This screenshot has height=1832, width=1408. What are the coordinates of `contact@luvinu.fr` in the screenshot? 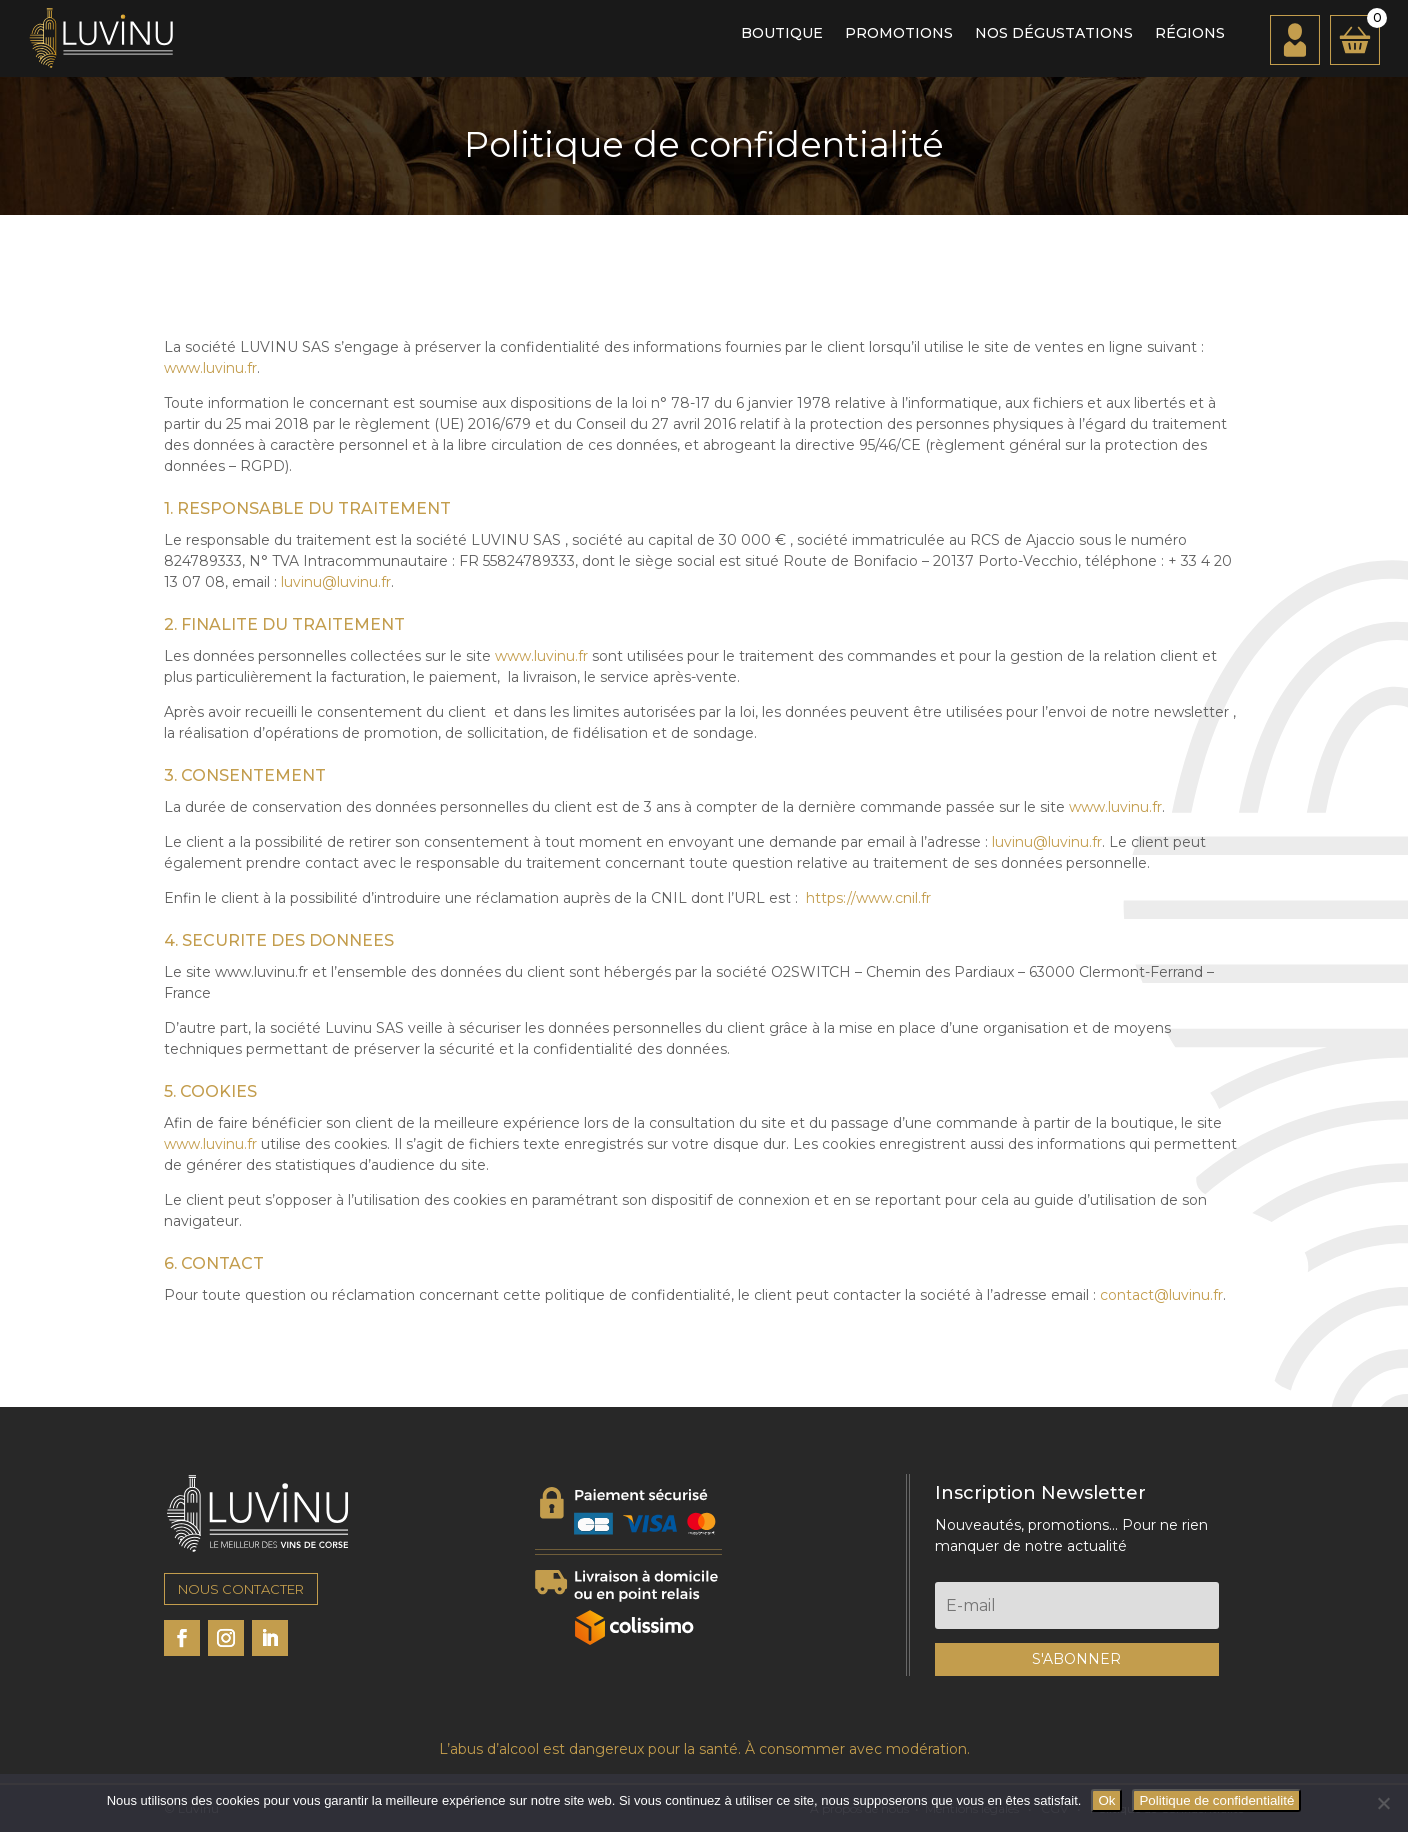 It's located at (1161, 1295).